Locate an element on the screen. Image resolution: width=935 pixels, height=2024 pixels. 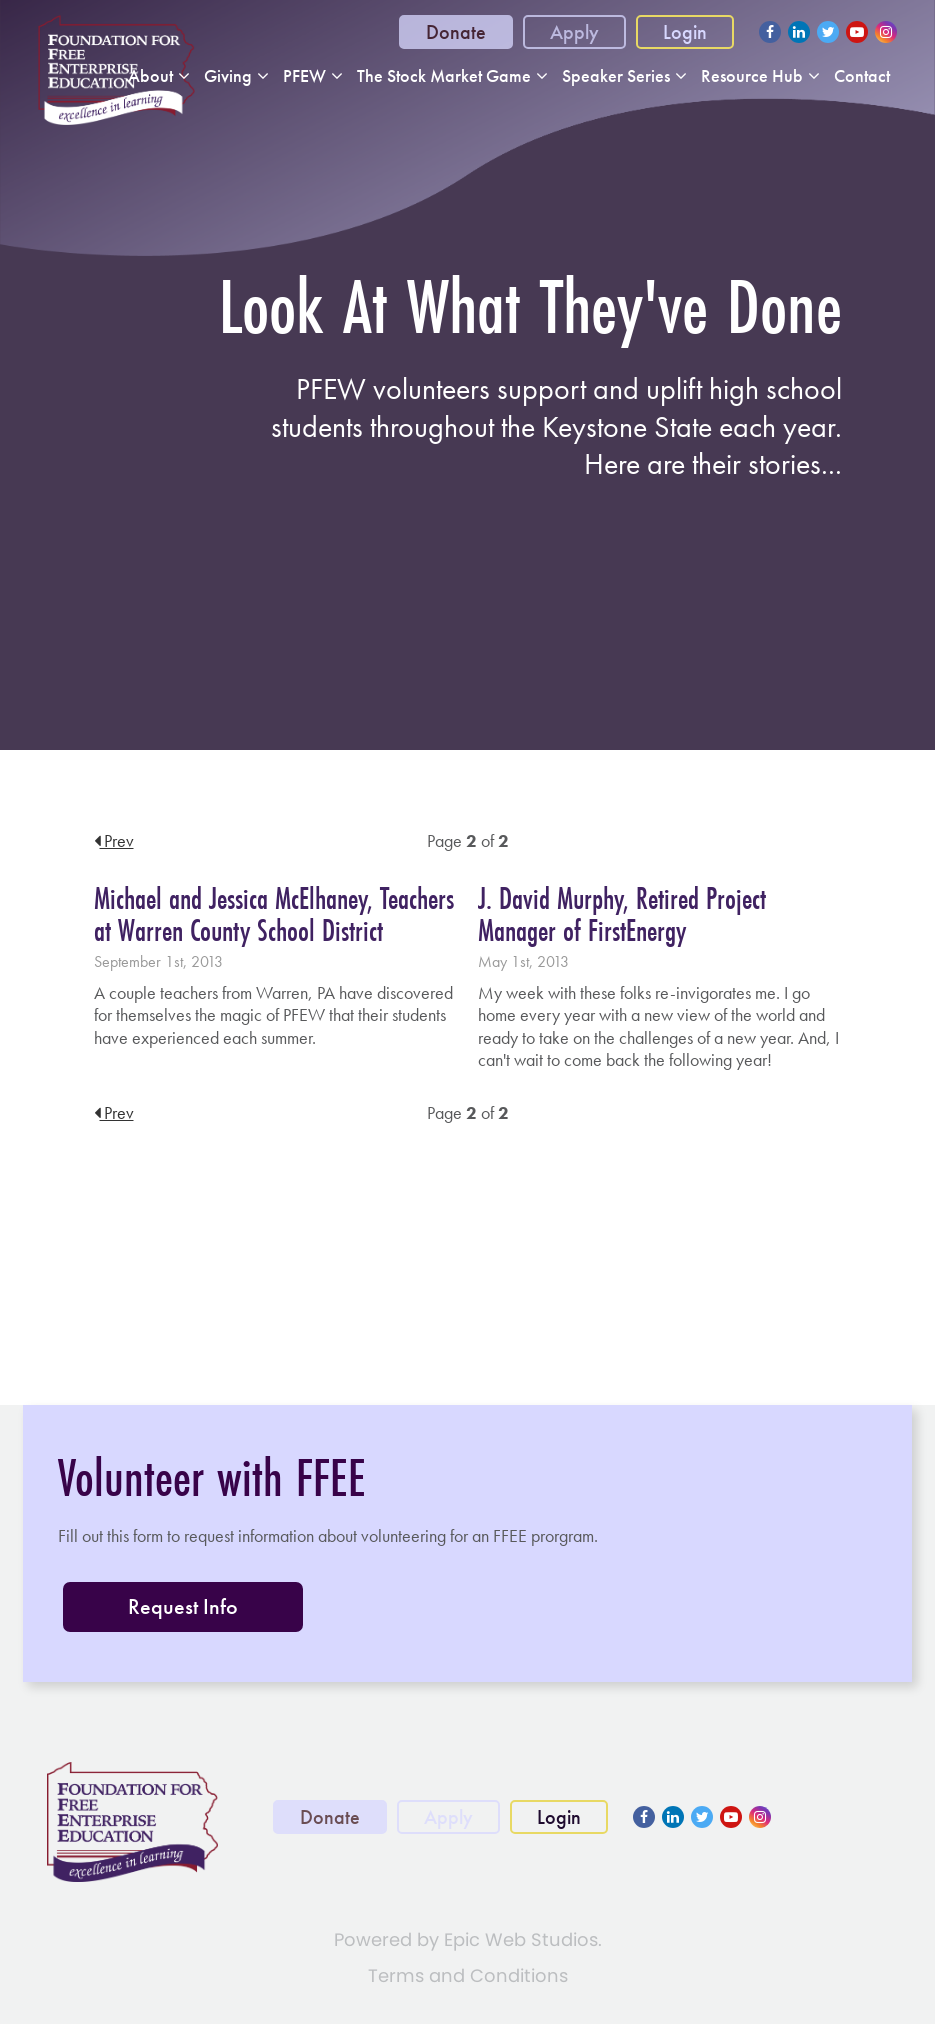
Prev is located at coordinates (114, 840).